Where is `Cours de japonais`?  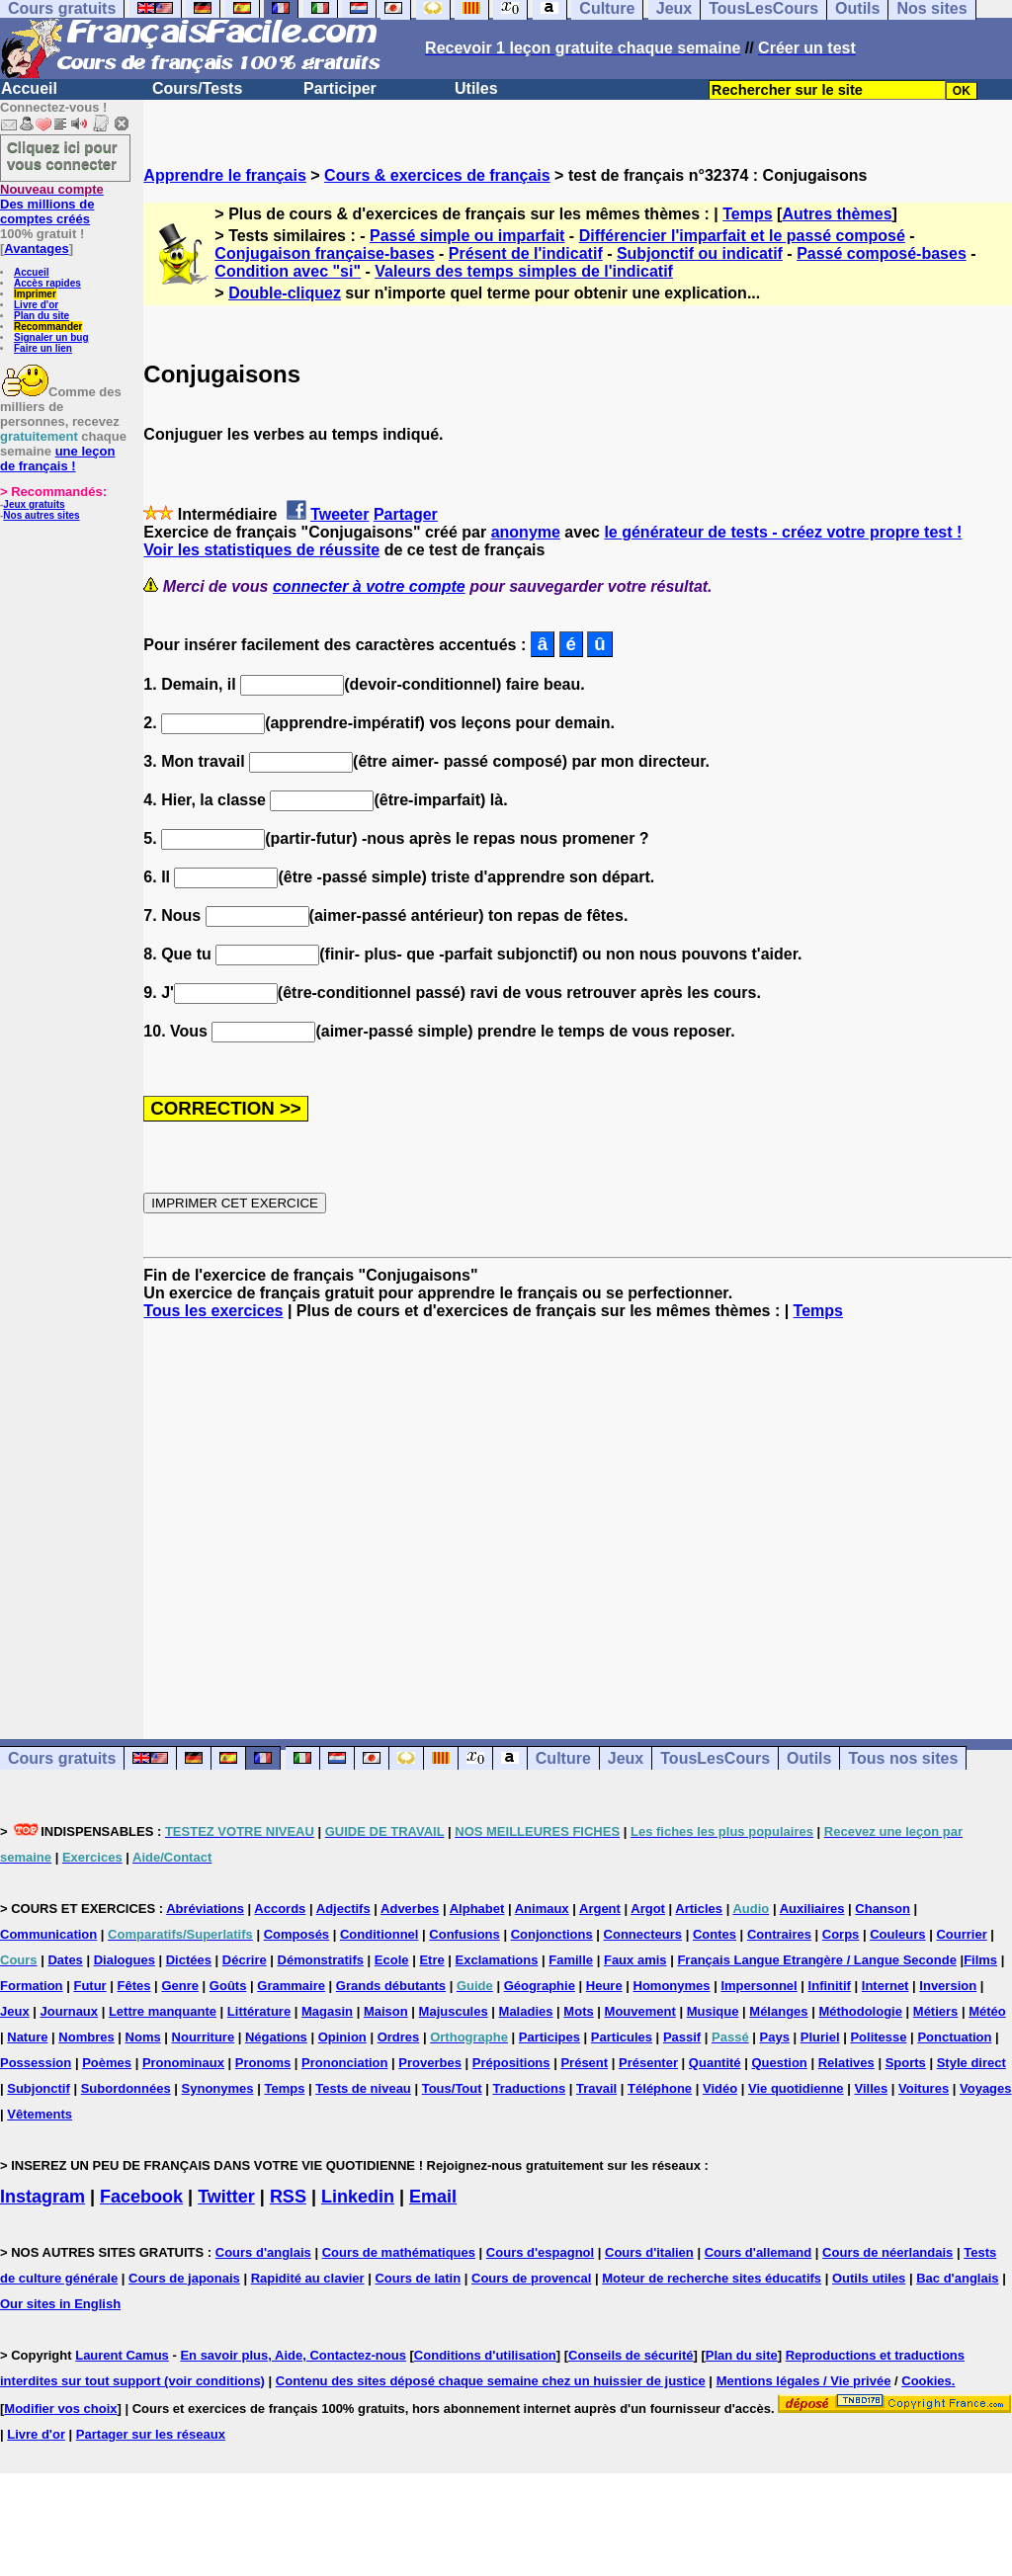 Cours de japonais is located at coordinates (184, 2278).